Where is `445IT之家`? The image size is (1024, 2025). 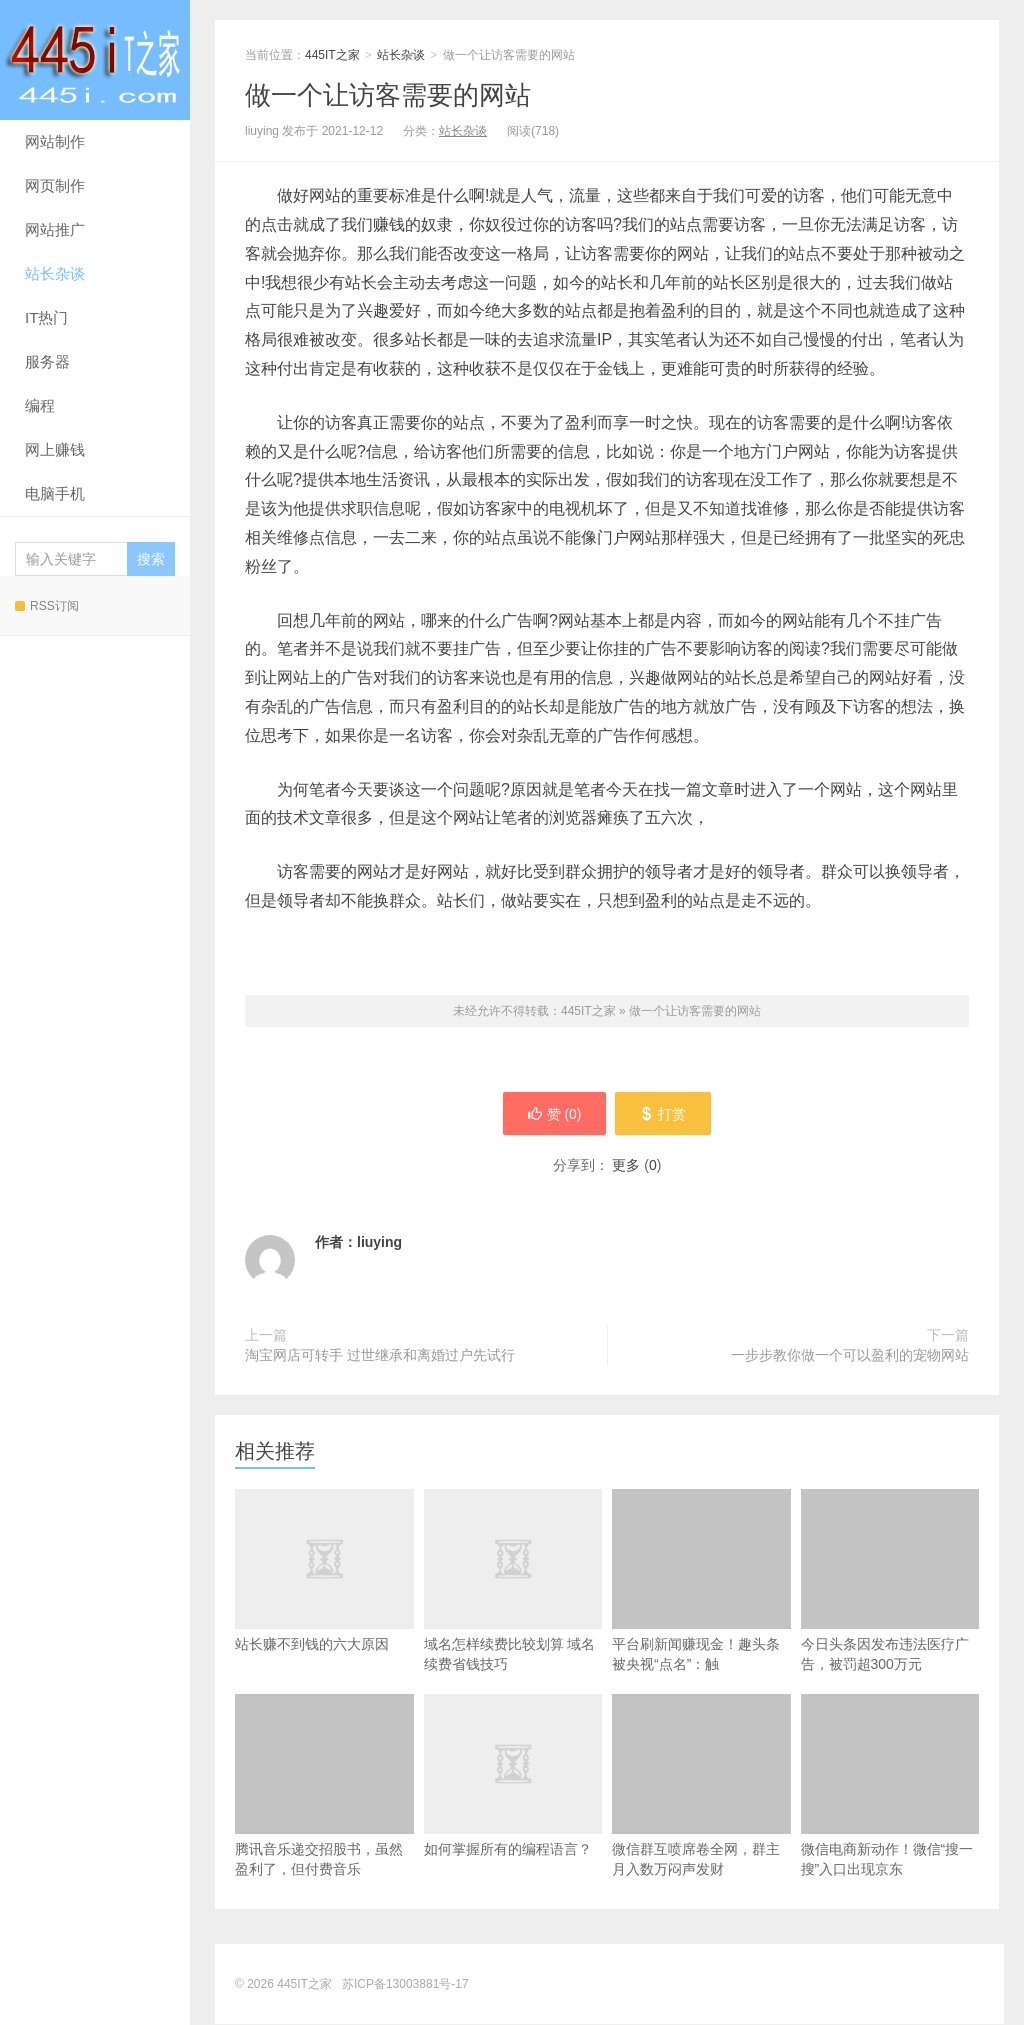 445IT之家 is located at coordinates (95, 60).